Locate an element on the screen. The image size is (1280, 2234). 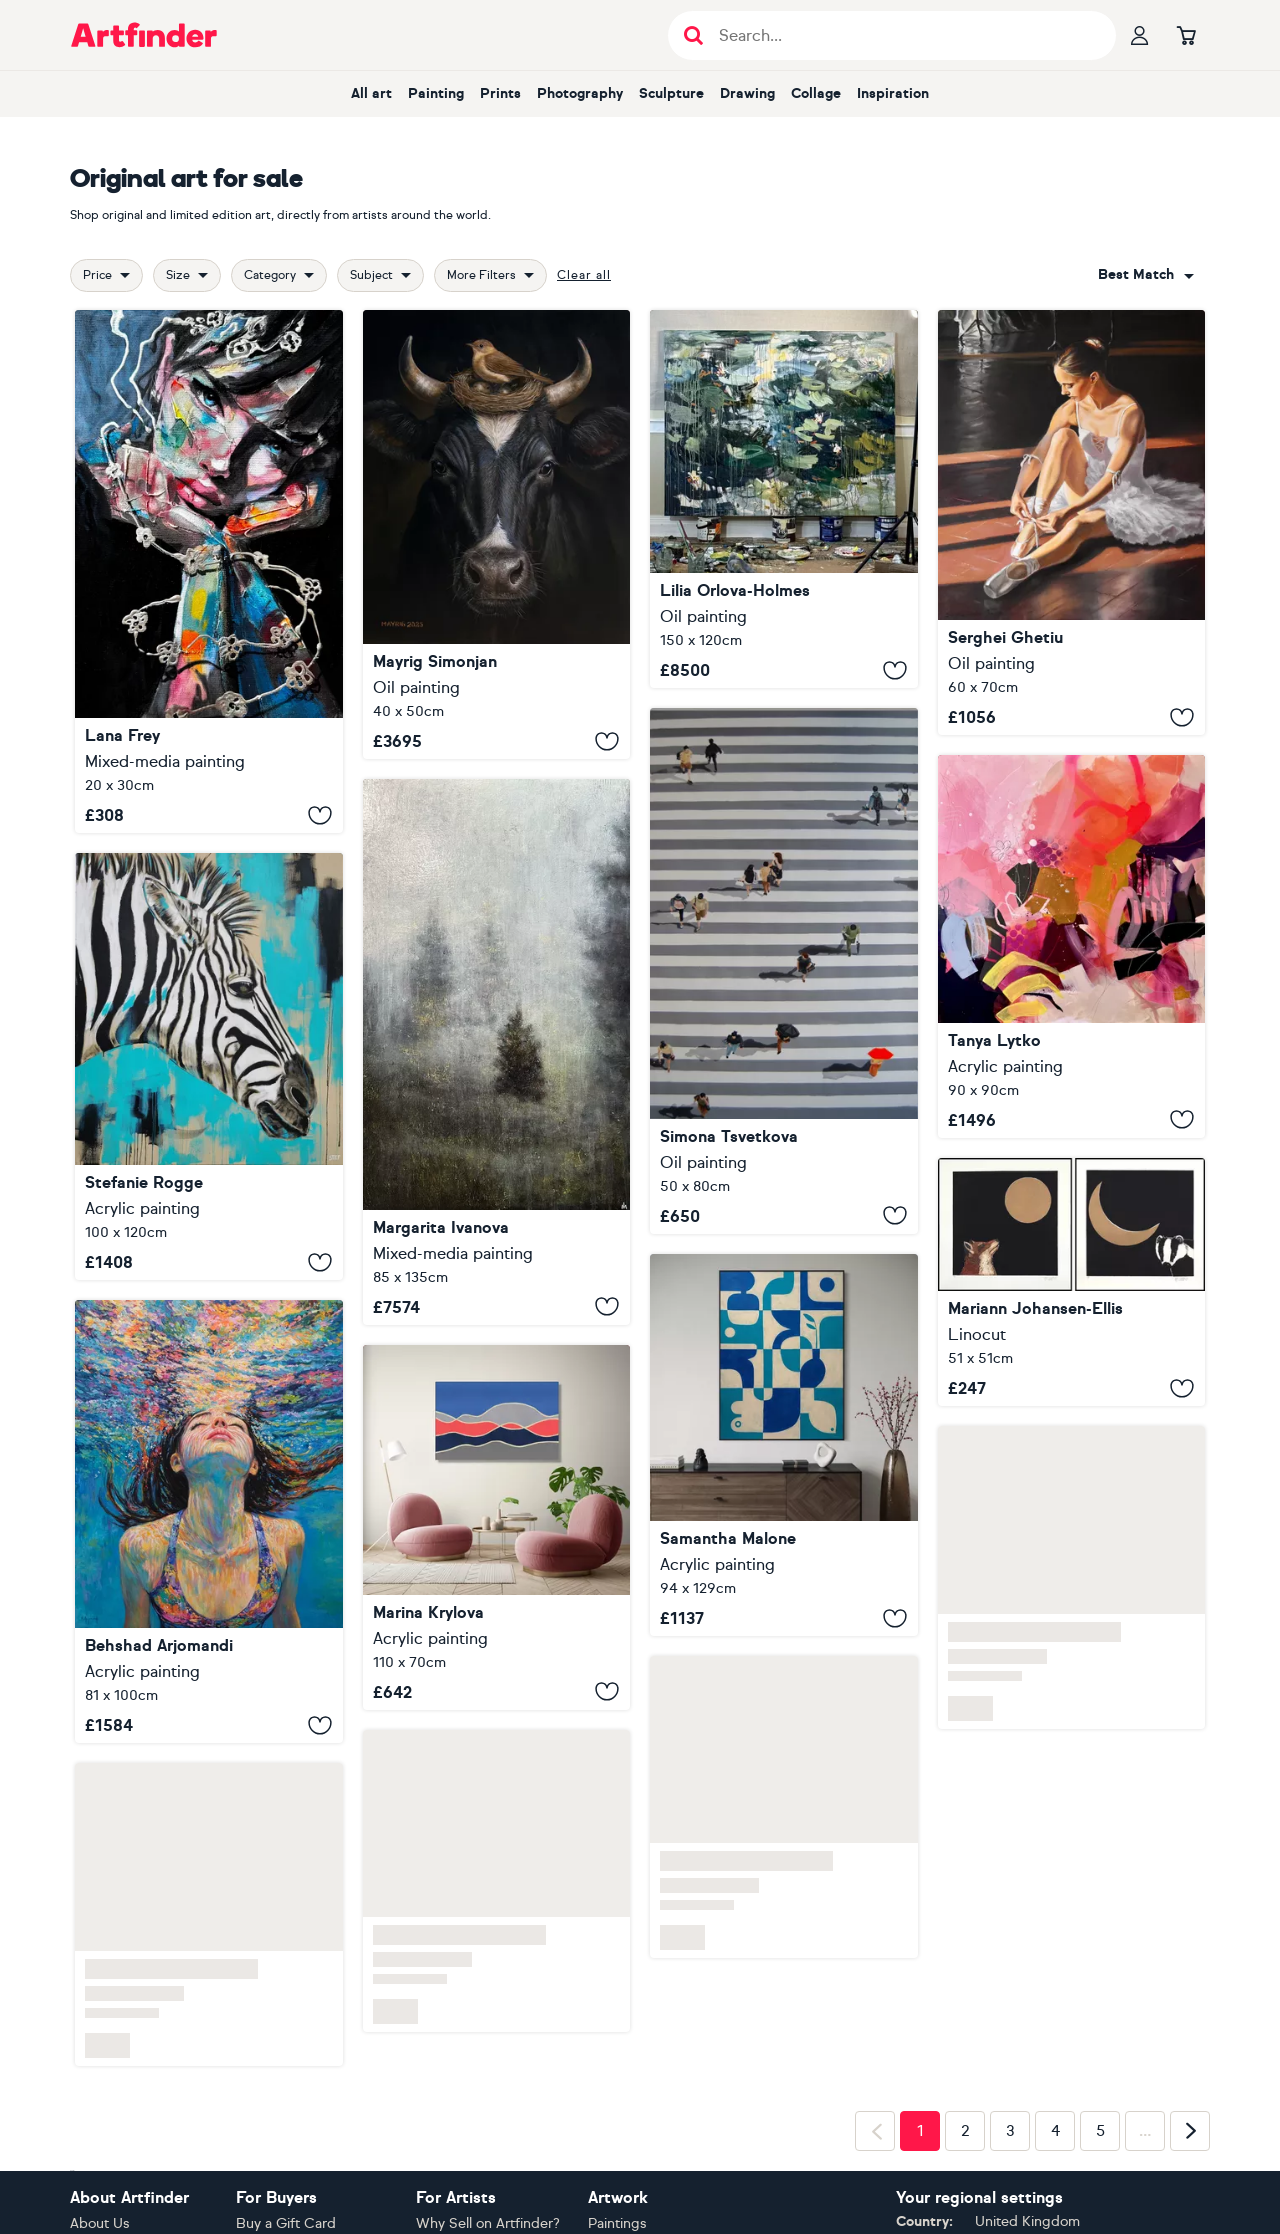
photography is located at coordinates (580, 93).